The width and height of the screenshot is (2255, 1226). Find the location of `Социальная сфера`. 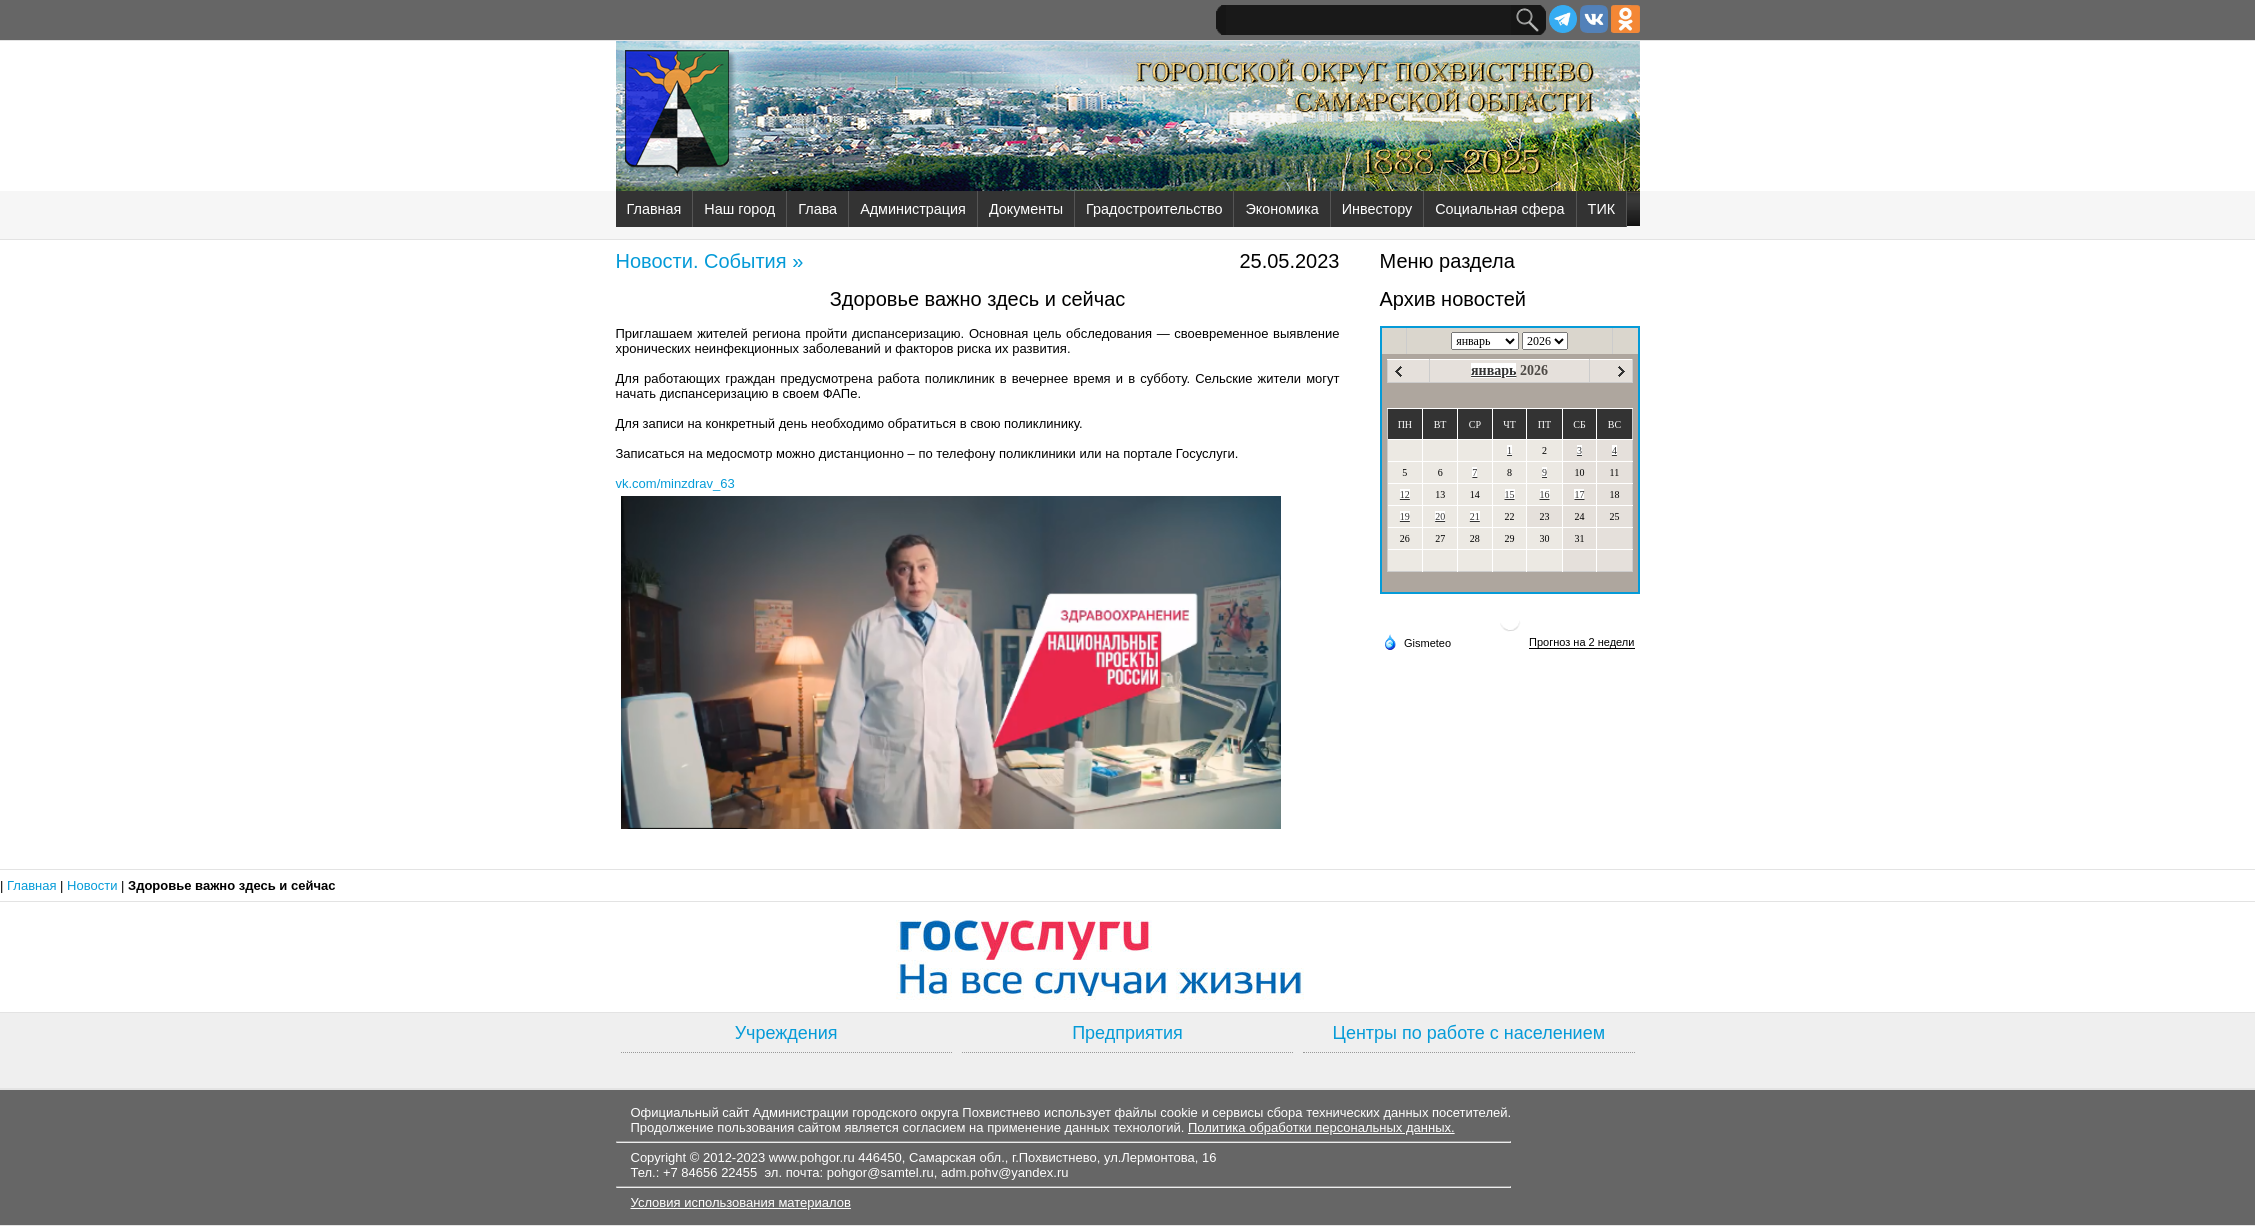

Социальная сфера is located at coordinates (1499, 209).